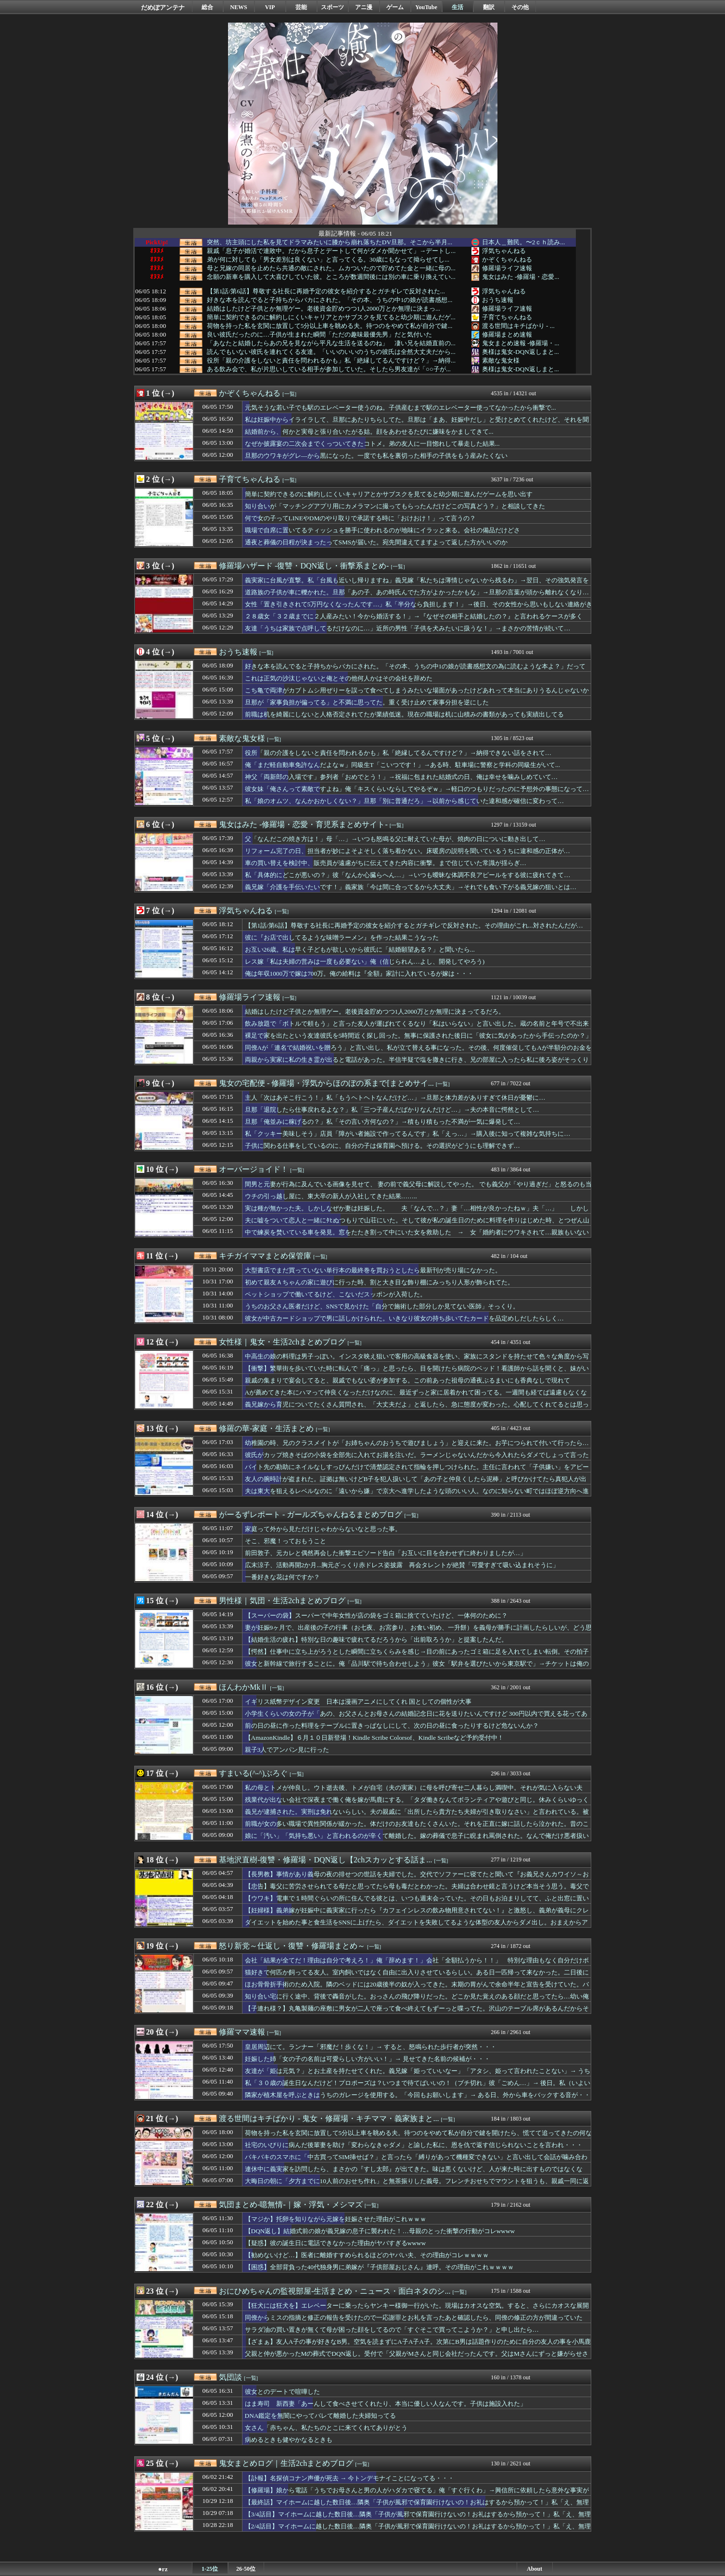  What do you see at coordinates (331, 251) in the screenshot?
I see `親戚「息子が婚活で連敗中。だから息子とデートして何がダメか聞かせて」→デートし...` at bounding box center [331, 251].